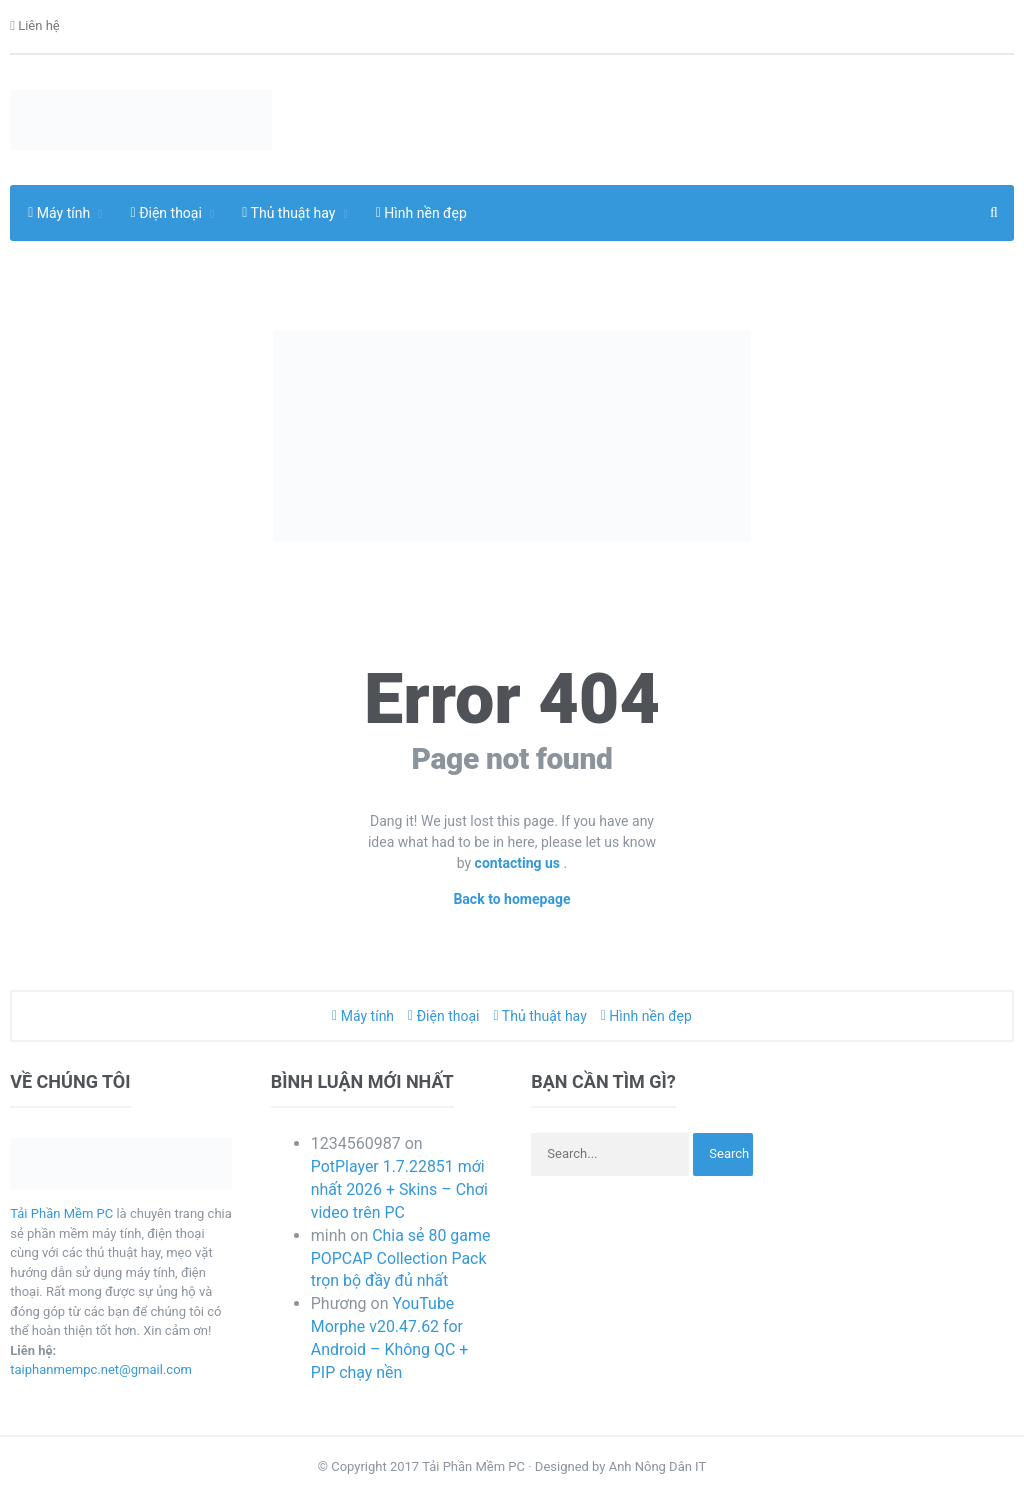 The image size is (1024, 1496). What do you see at coordinates (35, 26) in the screenshot?
I see `Liên hệ` at bounding box center [35, 26].